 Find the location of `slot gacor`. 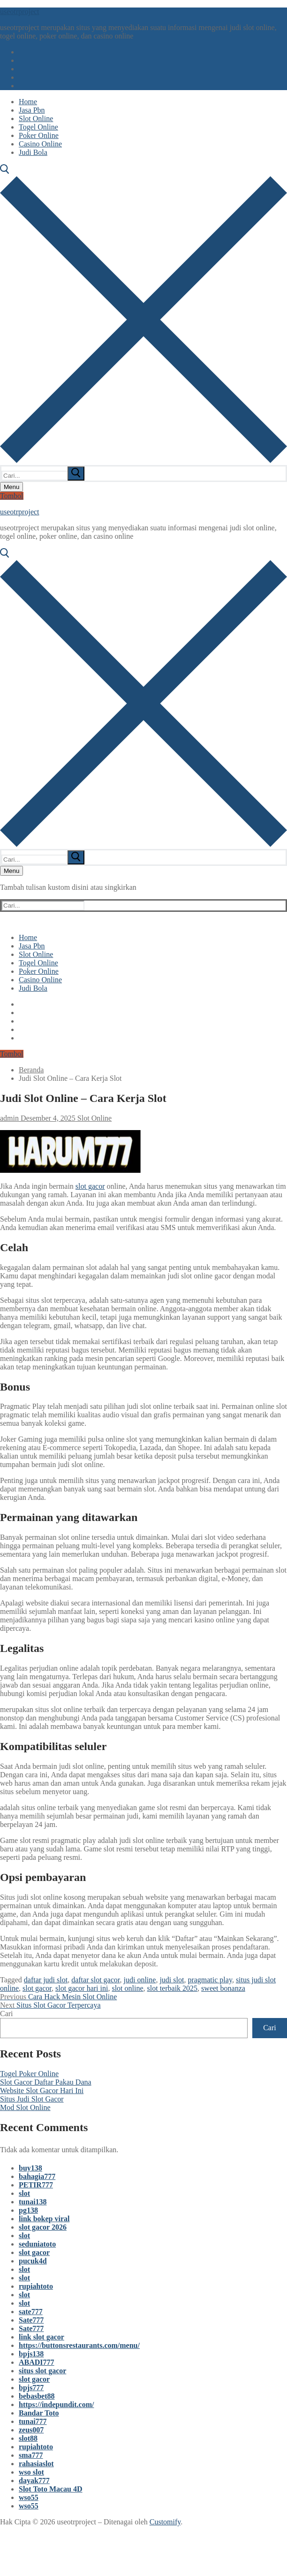

slot gacor is located at coordinates (90, 1186).